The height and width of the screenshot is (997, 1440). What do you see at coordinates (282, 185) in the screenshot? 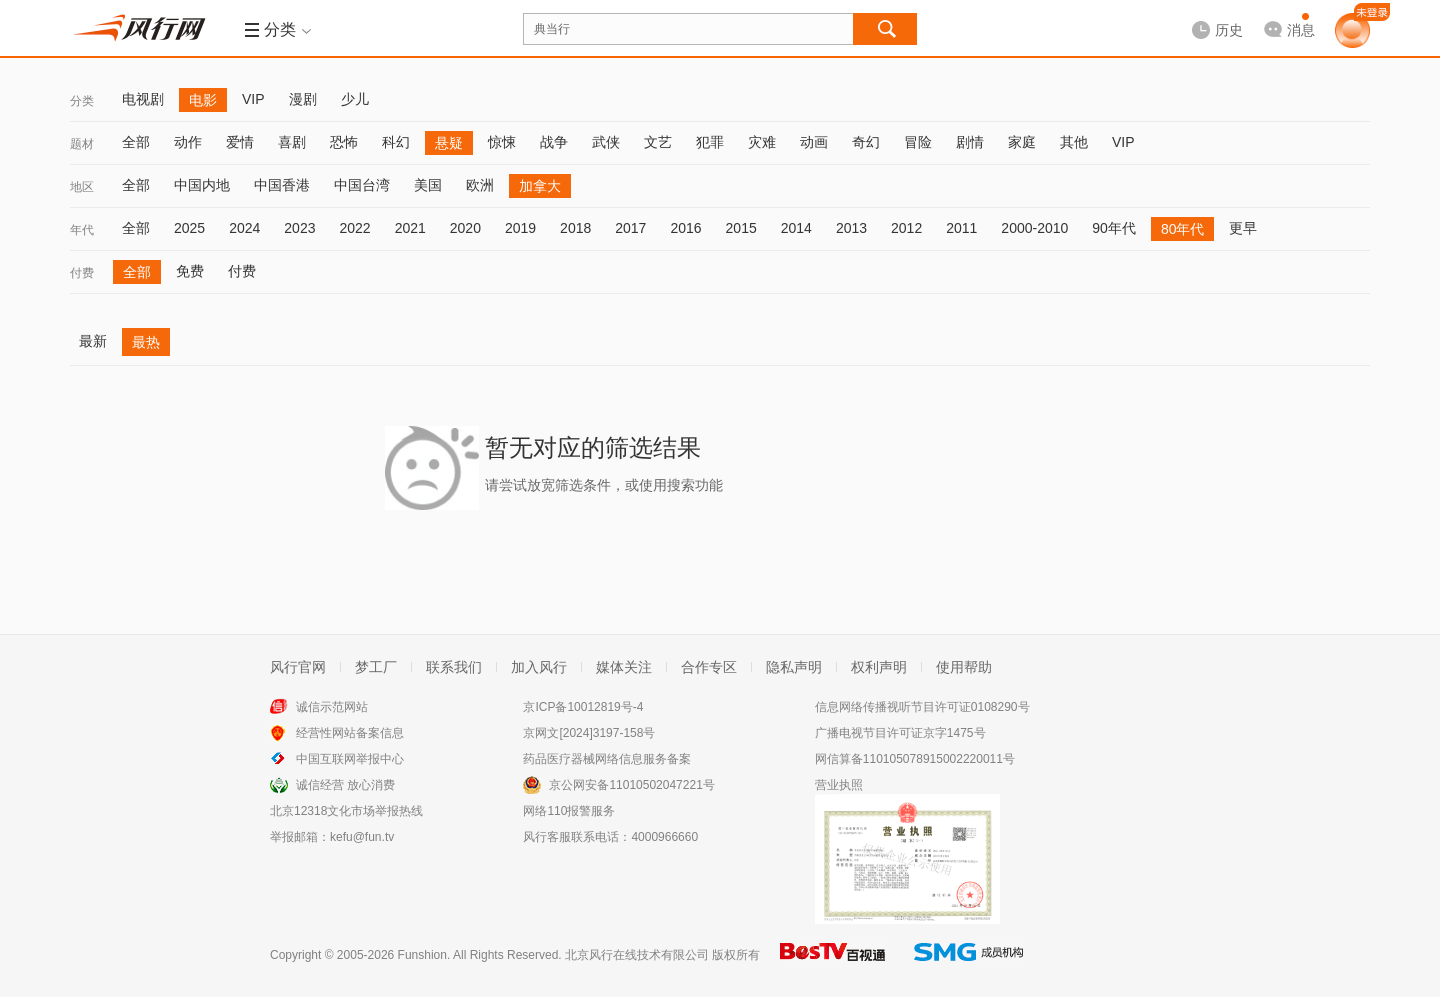
I see `中国香港` at bounding box center [282, 185].